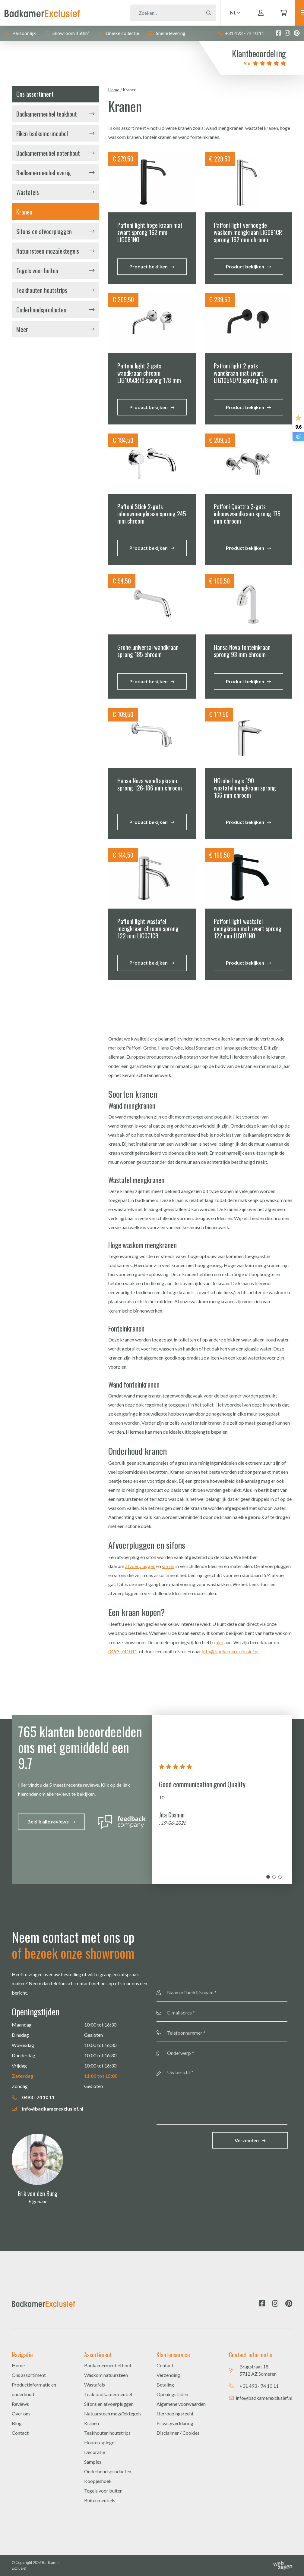 The height and width of the screenshot is (2576, 304). What do you see at coordinates (43, 172) in the screenshot?
I see `Badkamermeubel overig` at bounding box center [43, 172].